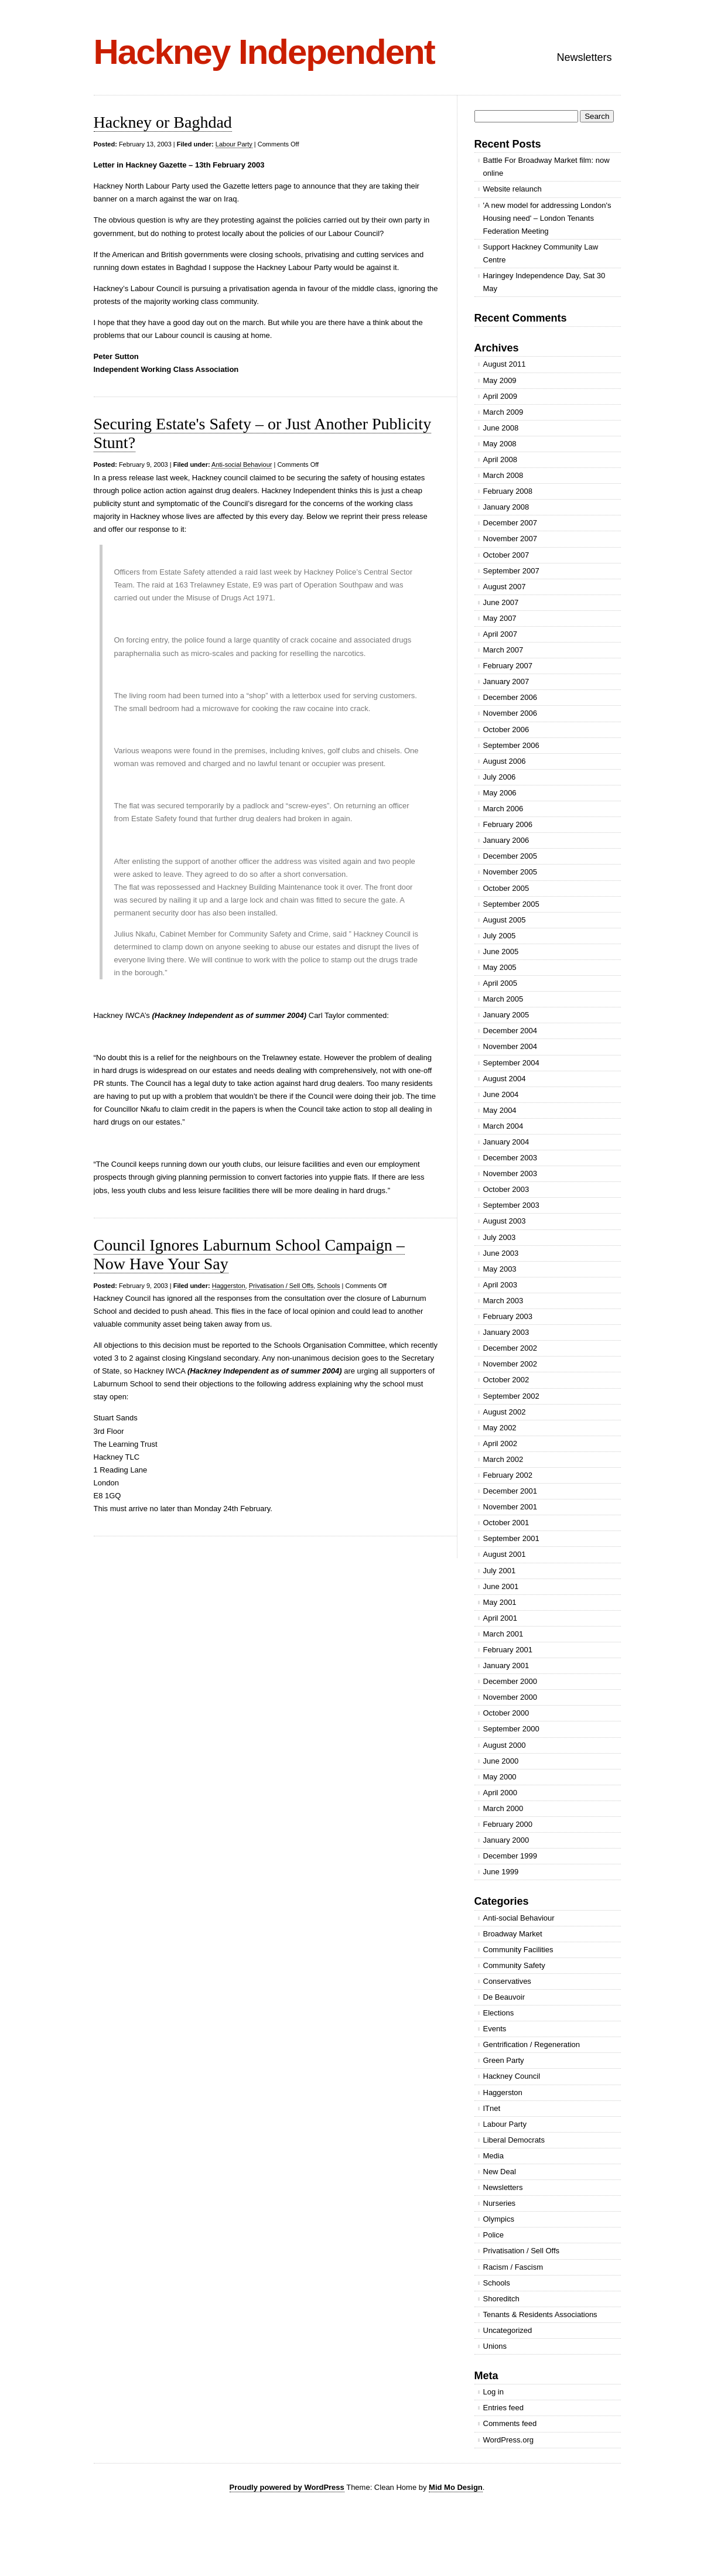  Describe the element at coordinates (228, 1285) in the screenshot. I see `Haggerston` at that location.